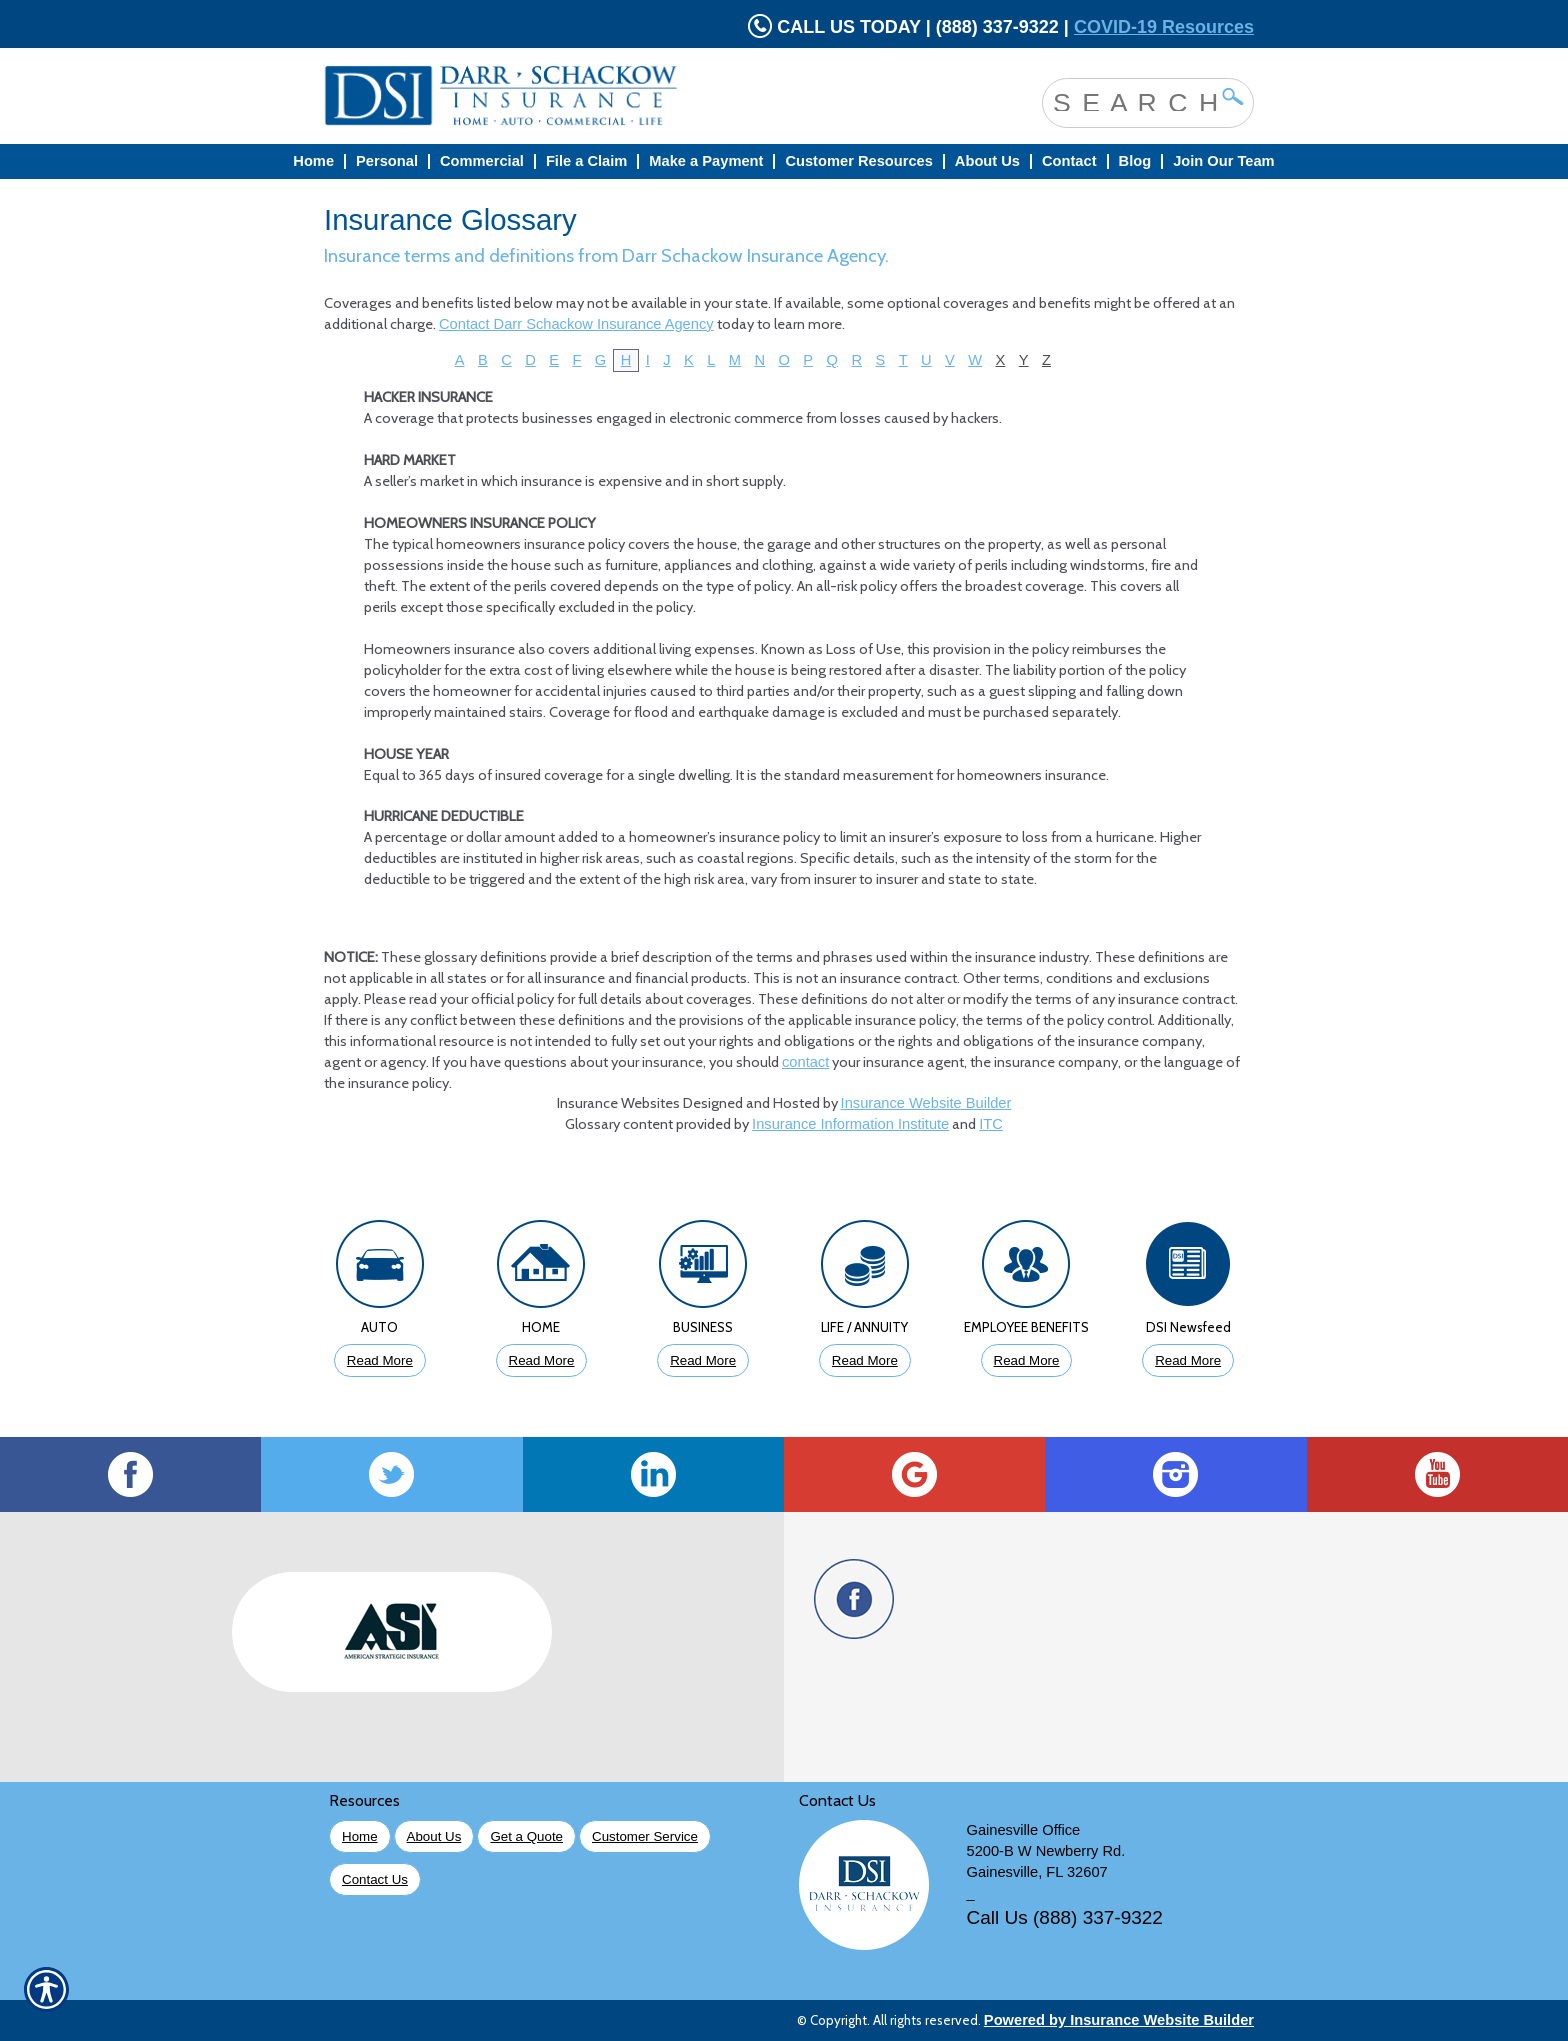 The image size is (1568, 2041). I want to click on Contact Us, so click(375, 1879).